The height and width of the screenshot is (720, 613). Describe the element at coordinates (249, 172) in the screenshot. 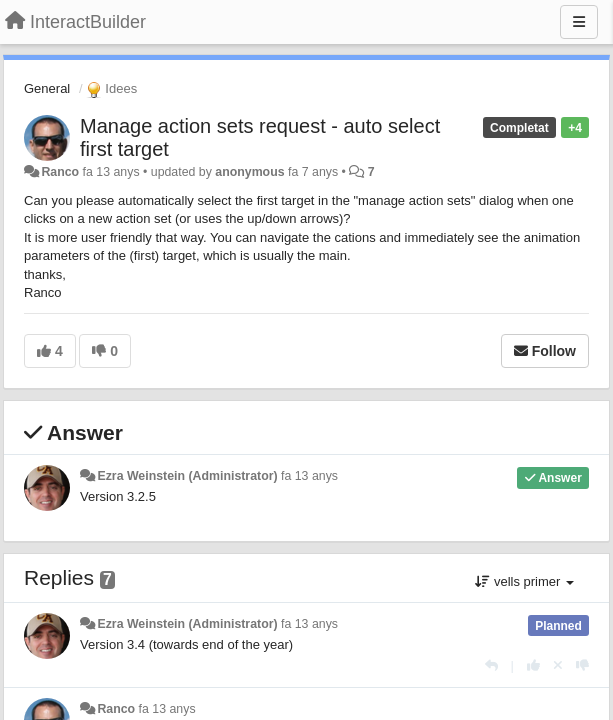

I see `anonymous` at that location.